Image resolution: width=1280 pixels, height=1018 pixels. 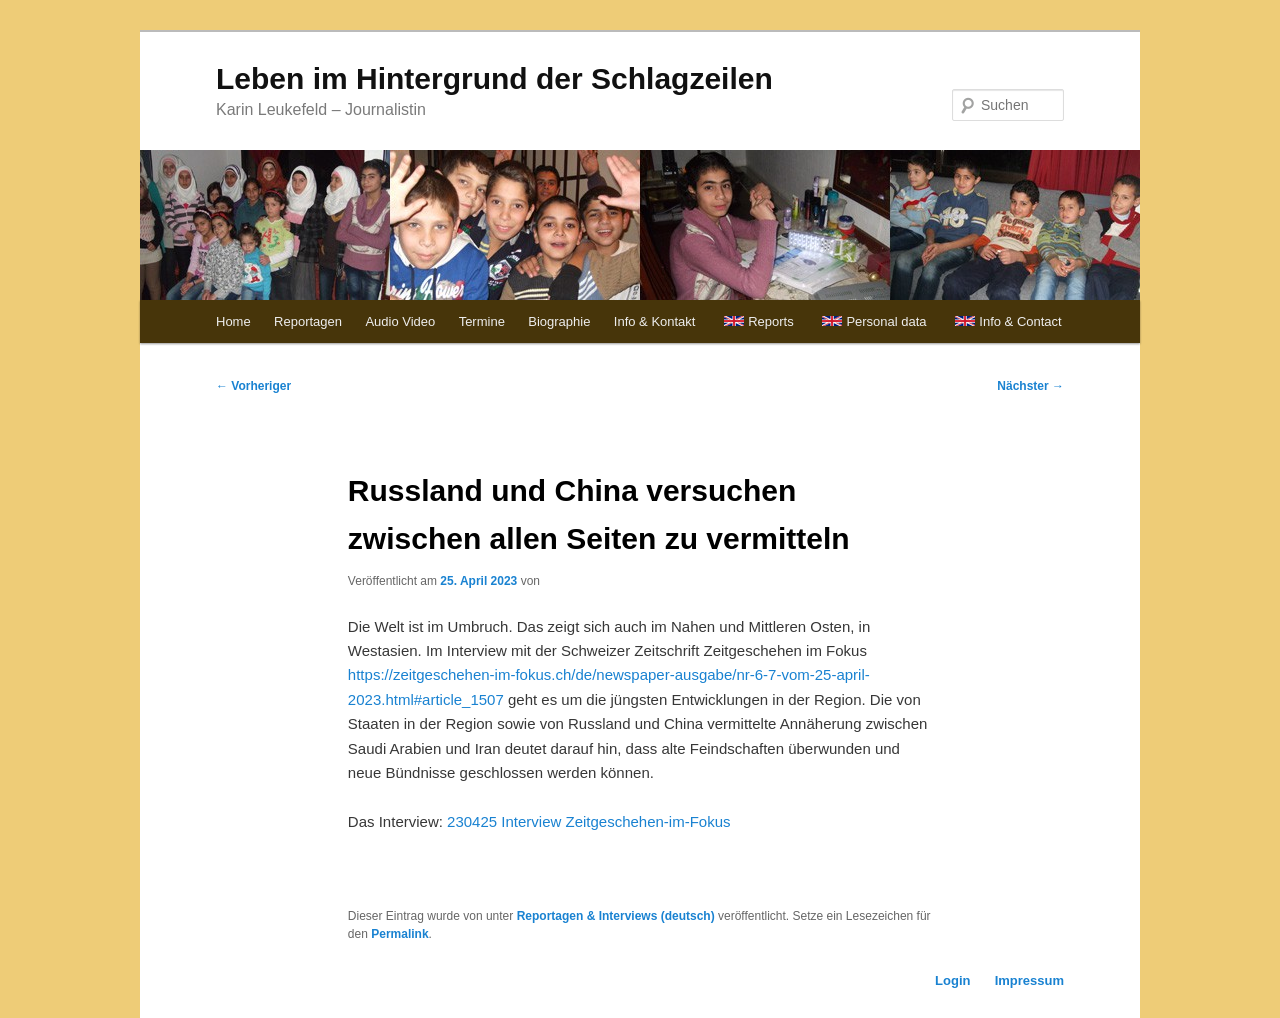 What do you see at coordinates (308, 321) in the screenshot?
I see `Reportagen` at bounding box center [308, 321].